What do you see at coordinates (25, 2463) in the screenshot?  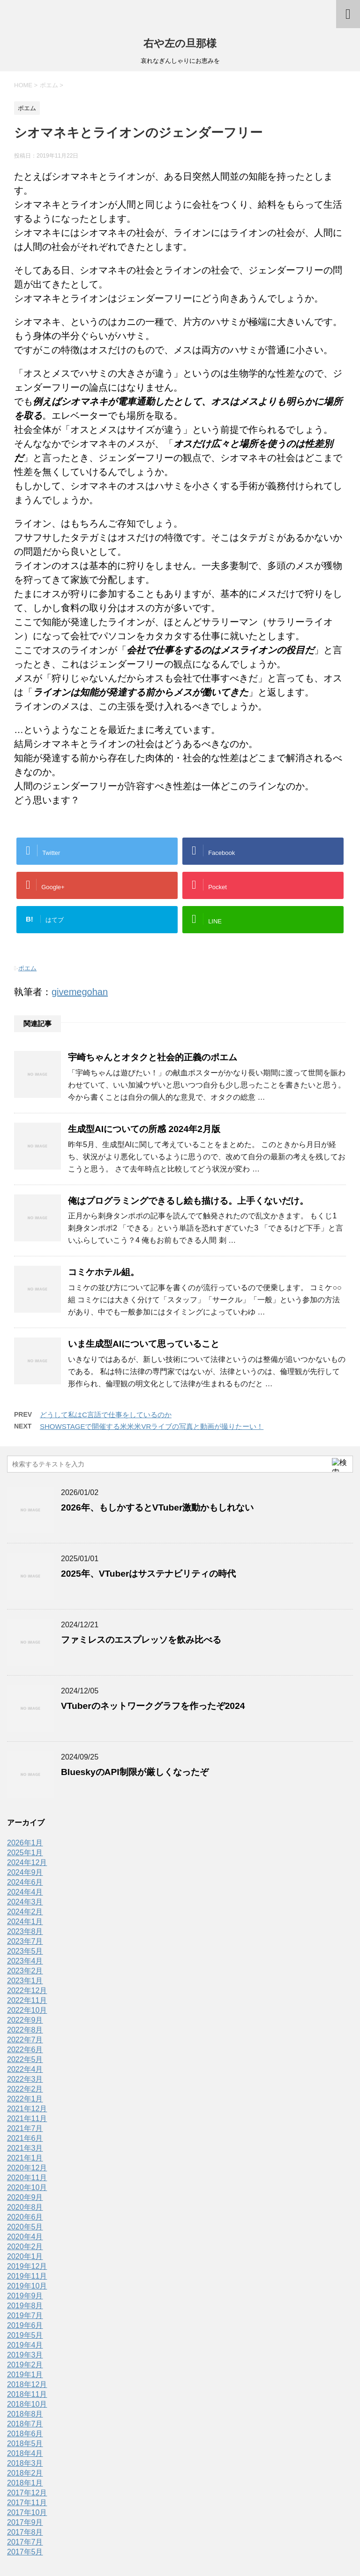 I see `2018年3月` at bounding box center [25, 2463].